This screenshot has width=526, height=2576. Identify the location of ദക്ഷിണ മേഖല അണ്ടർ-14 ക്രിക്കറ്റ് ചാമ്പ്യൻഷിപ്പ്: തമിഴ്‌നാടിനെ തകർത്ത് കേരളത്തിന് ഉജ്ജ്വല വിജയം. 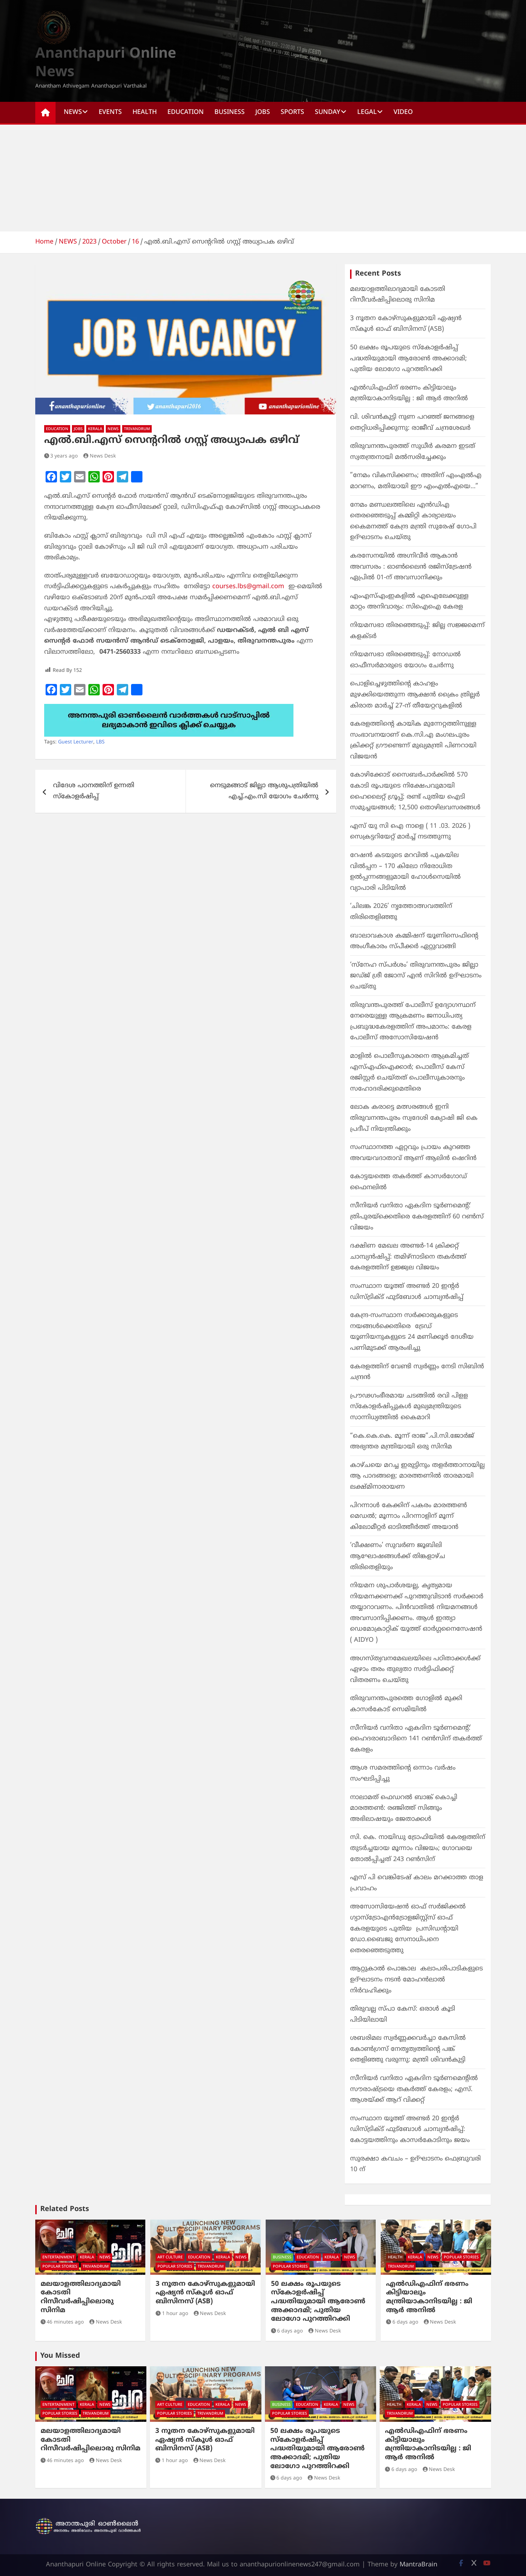
(408, 1257).